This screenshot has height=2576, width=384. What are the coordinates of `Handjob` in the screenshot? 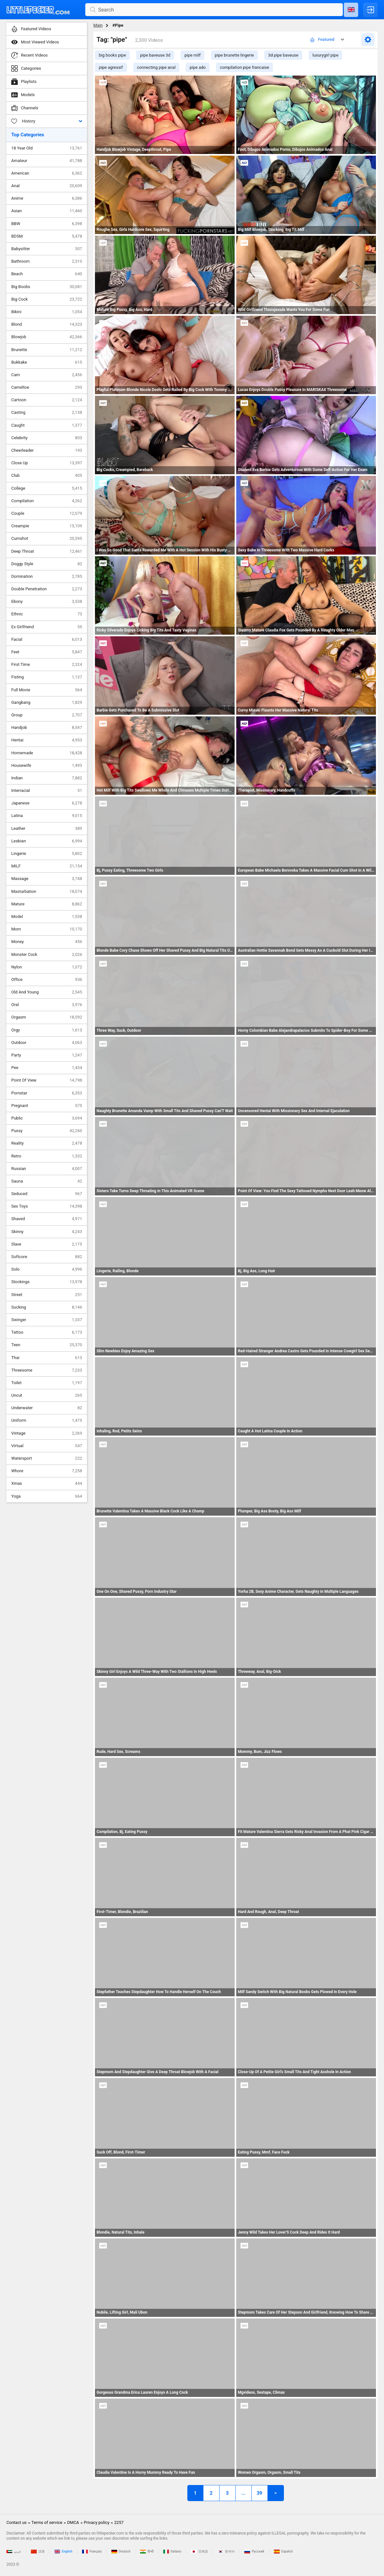 It's located at (46, 727).